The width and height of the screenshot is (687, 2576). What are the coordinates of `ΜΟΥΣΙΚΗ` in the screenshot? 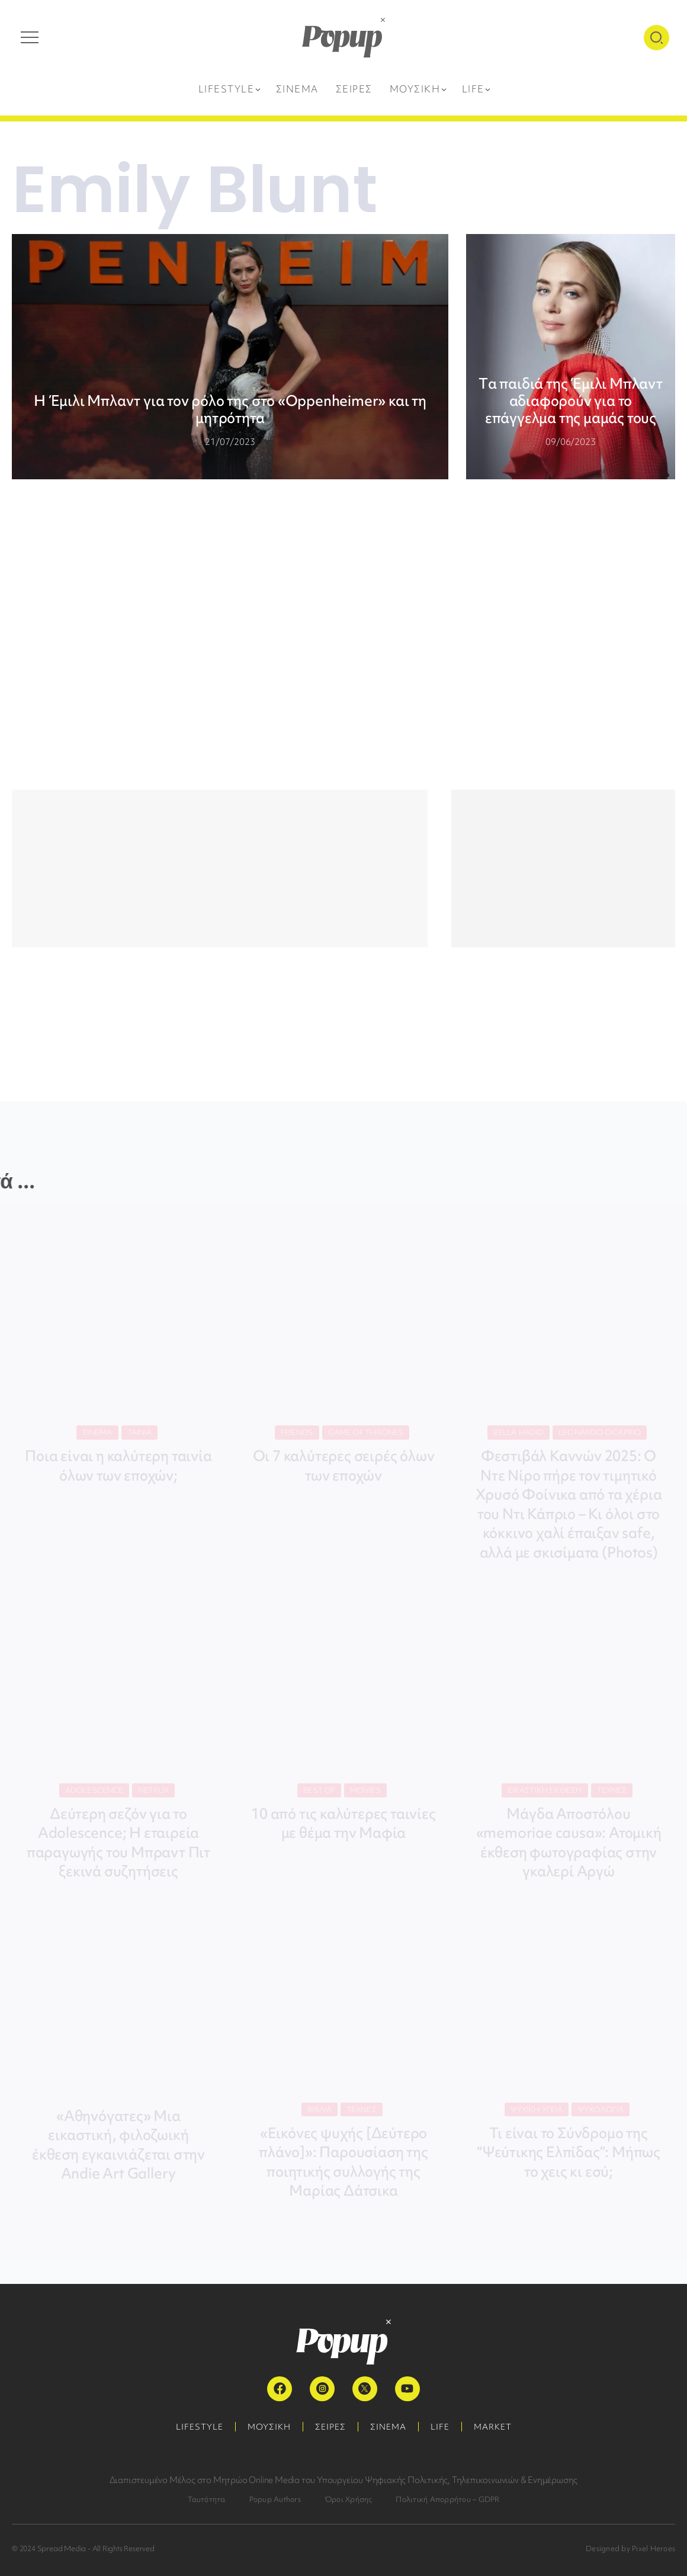 It's located at (269, 2426).